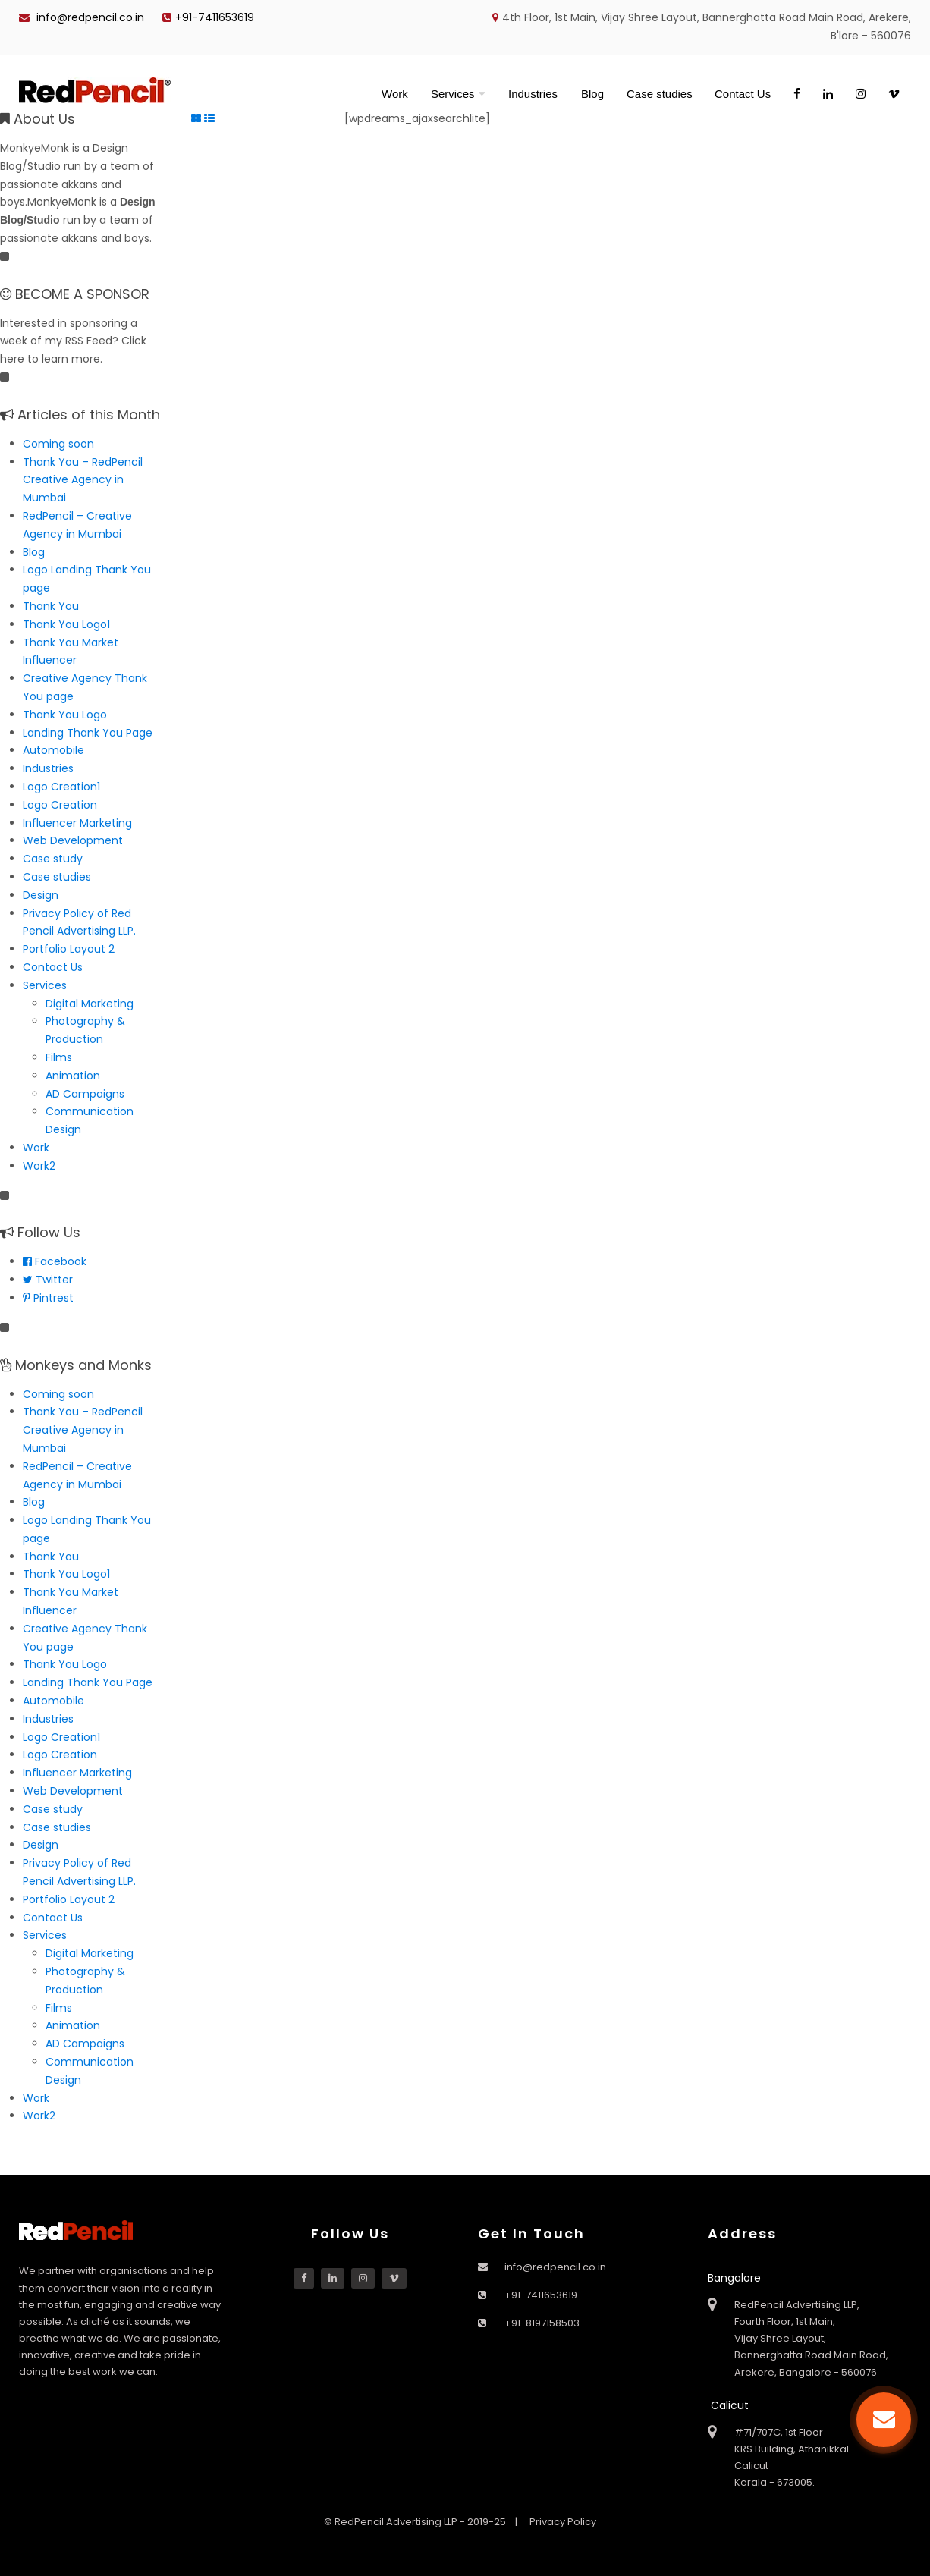  What do you see at coordinates (59, 1057) in the screenshot?
I see `Films` at bounding box center [59, 1057].